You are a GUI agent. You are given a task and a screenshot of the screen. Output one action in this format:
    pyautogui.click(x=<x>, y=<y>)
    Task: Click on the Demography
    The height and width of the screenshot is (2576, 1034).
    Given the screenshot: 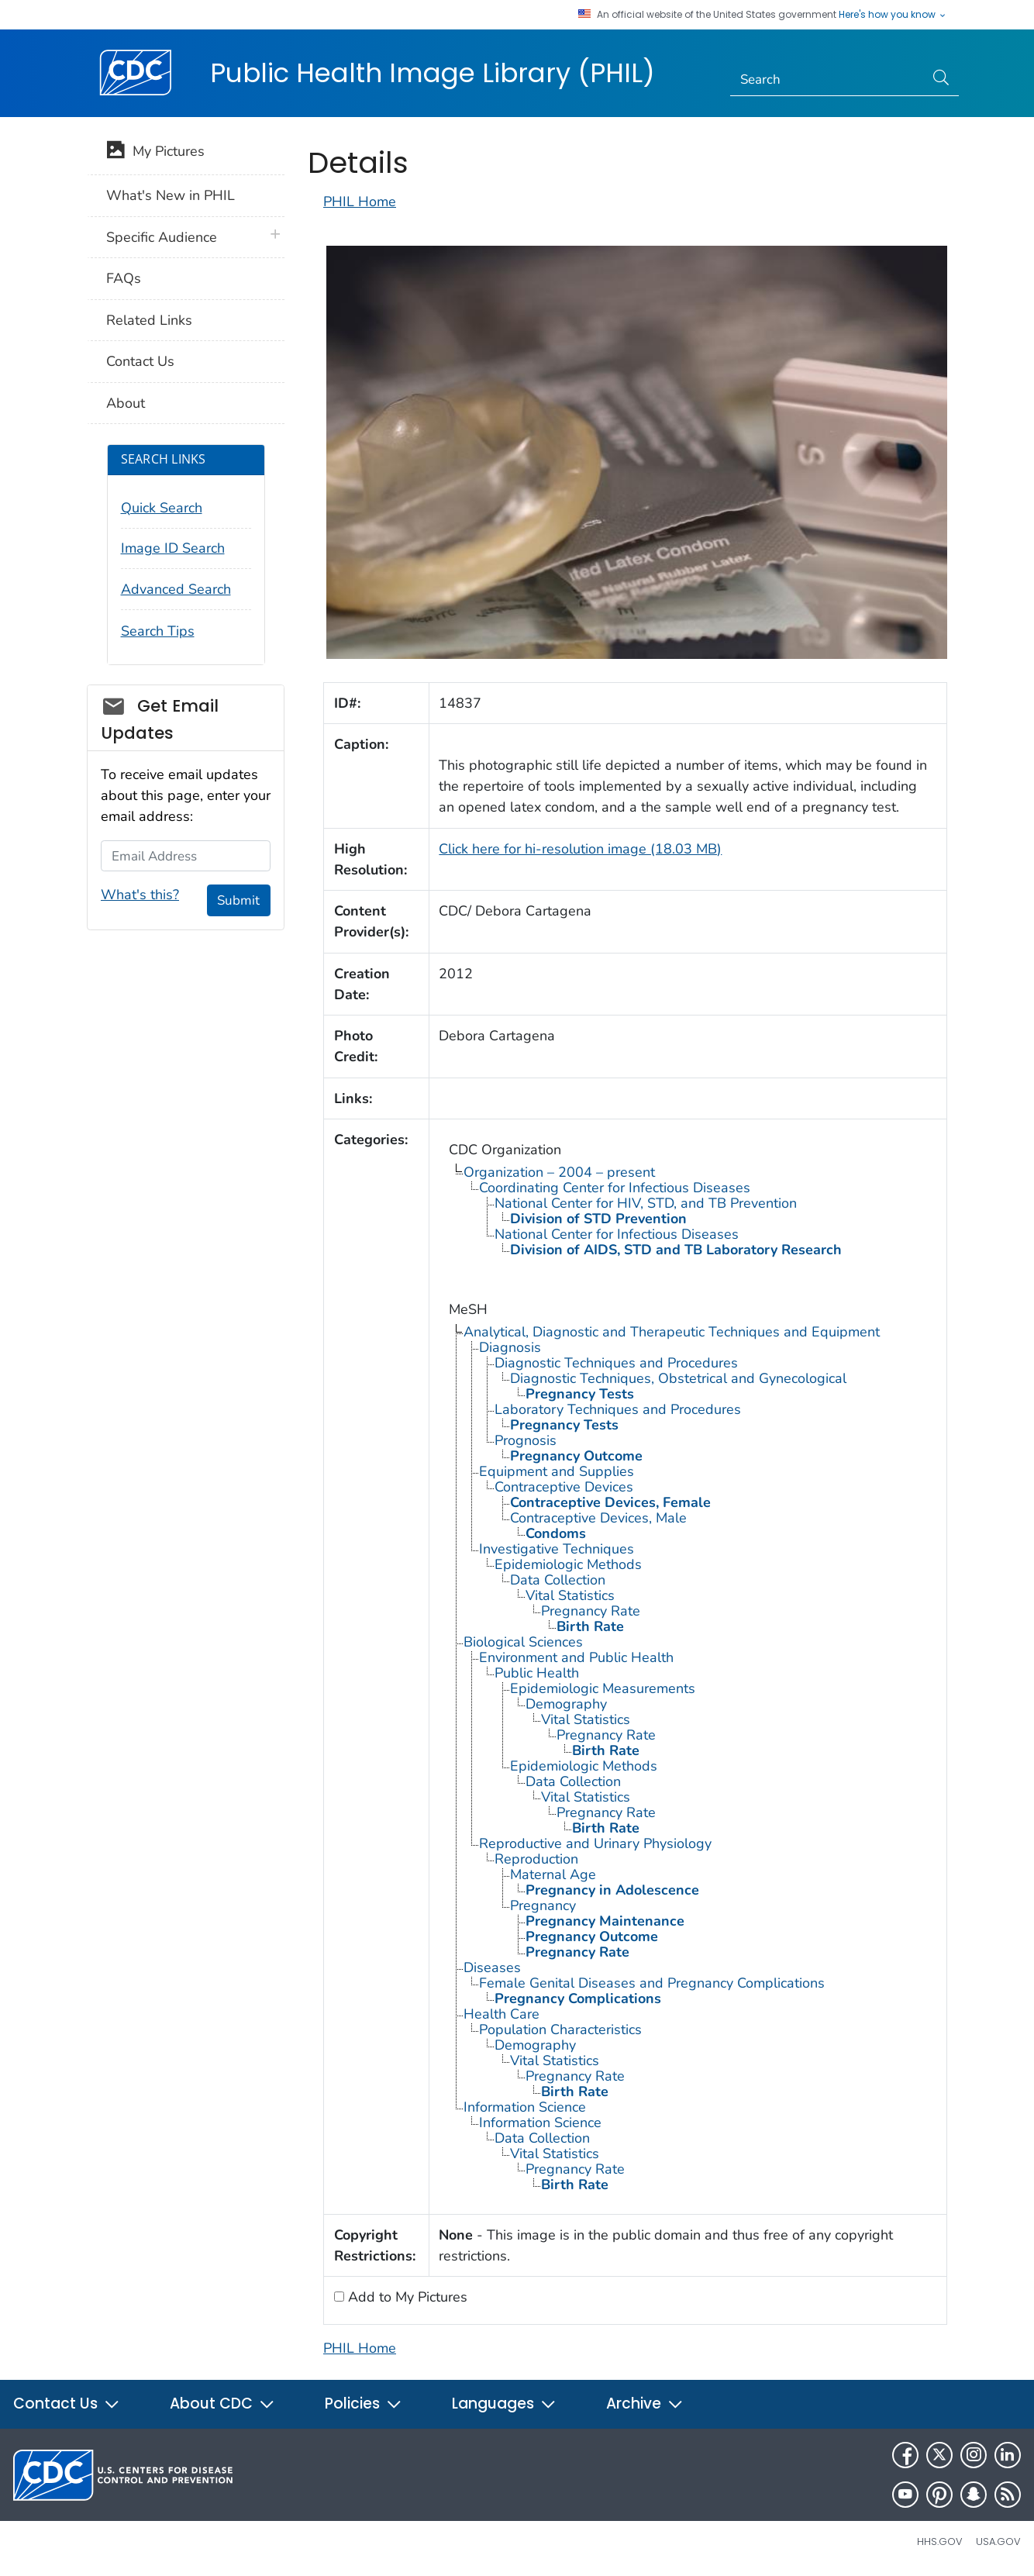 What is the action you would take?
    pyautogui.click(x=566, y=1704)
    